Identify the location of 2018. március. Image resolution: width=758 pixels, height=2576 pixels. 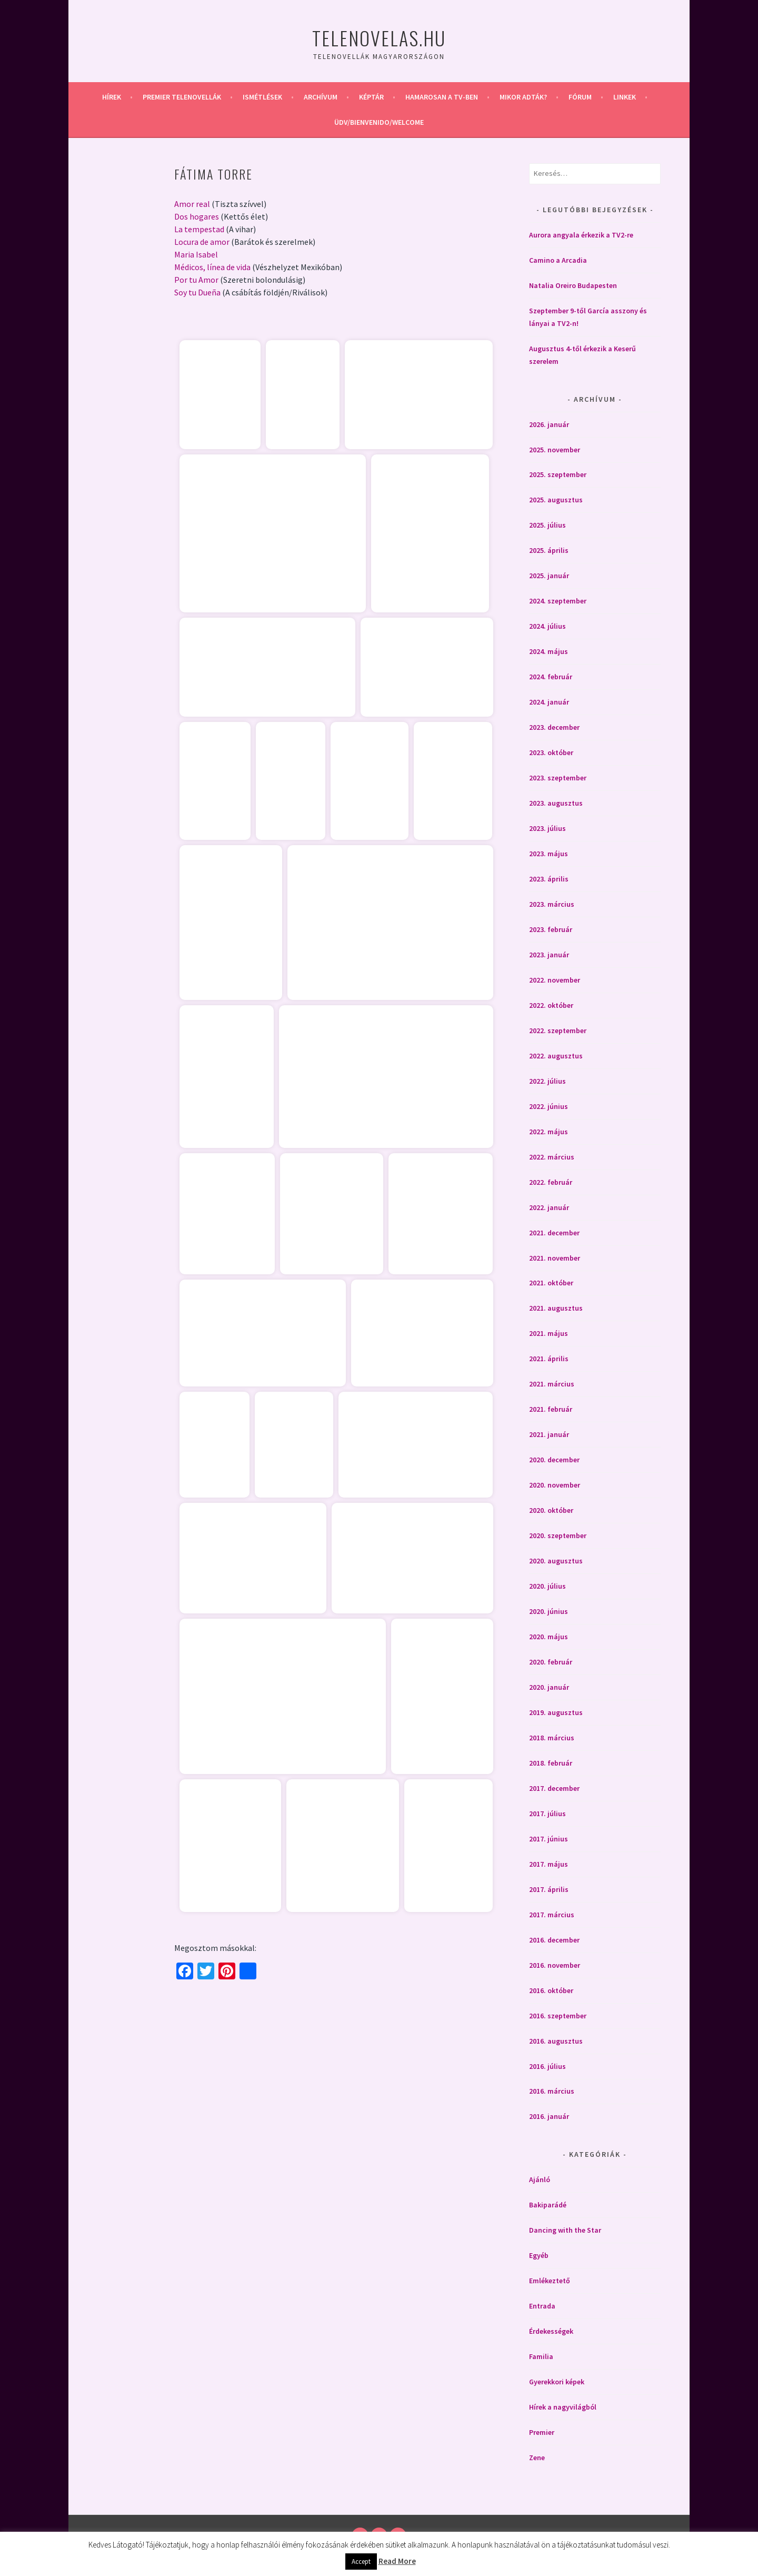
(551, 1737).